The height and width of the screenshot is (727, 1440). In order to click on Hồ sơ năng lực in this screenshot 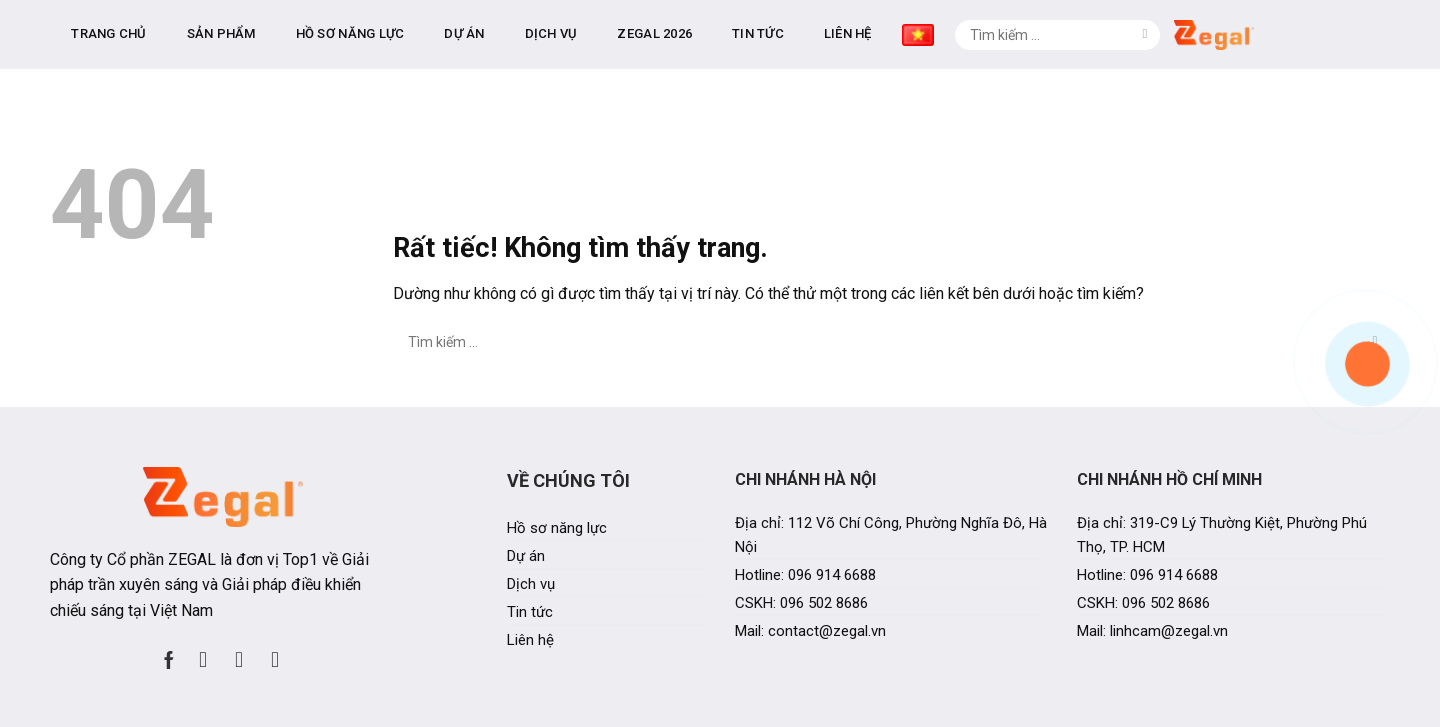, I will do `click(580, 29)`.